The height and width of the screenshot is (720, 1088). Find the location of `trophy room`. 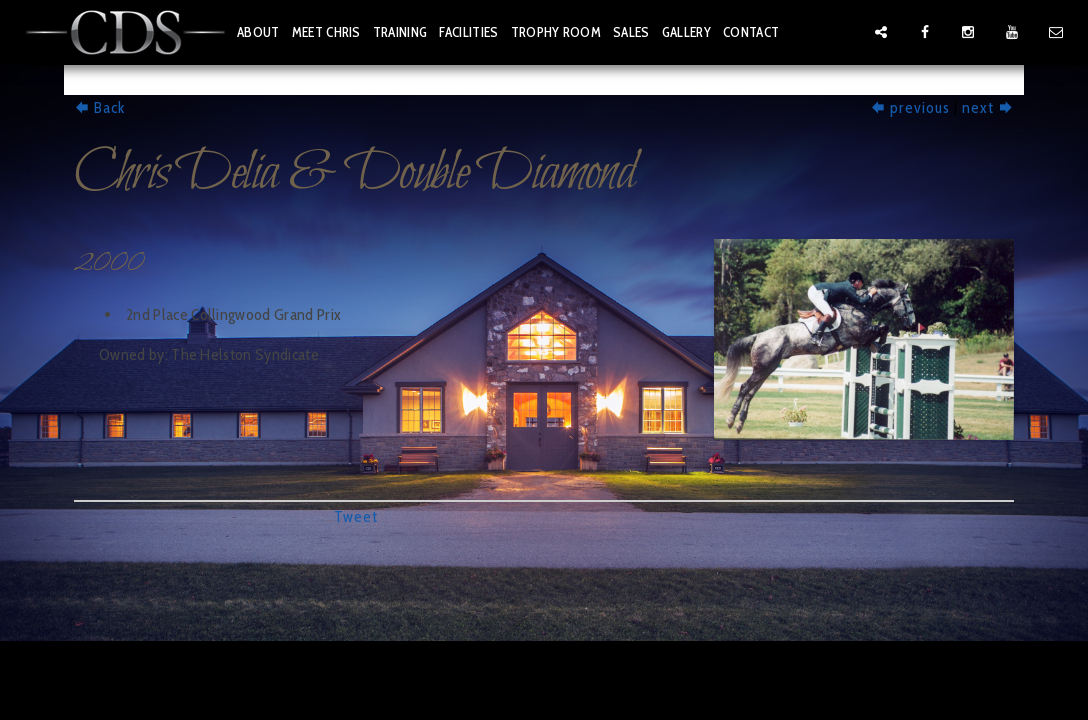

trophy room is located at coordinates (556, 32).